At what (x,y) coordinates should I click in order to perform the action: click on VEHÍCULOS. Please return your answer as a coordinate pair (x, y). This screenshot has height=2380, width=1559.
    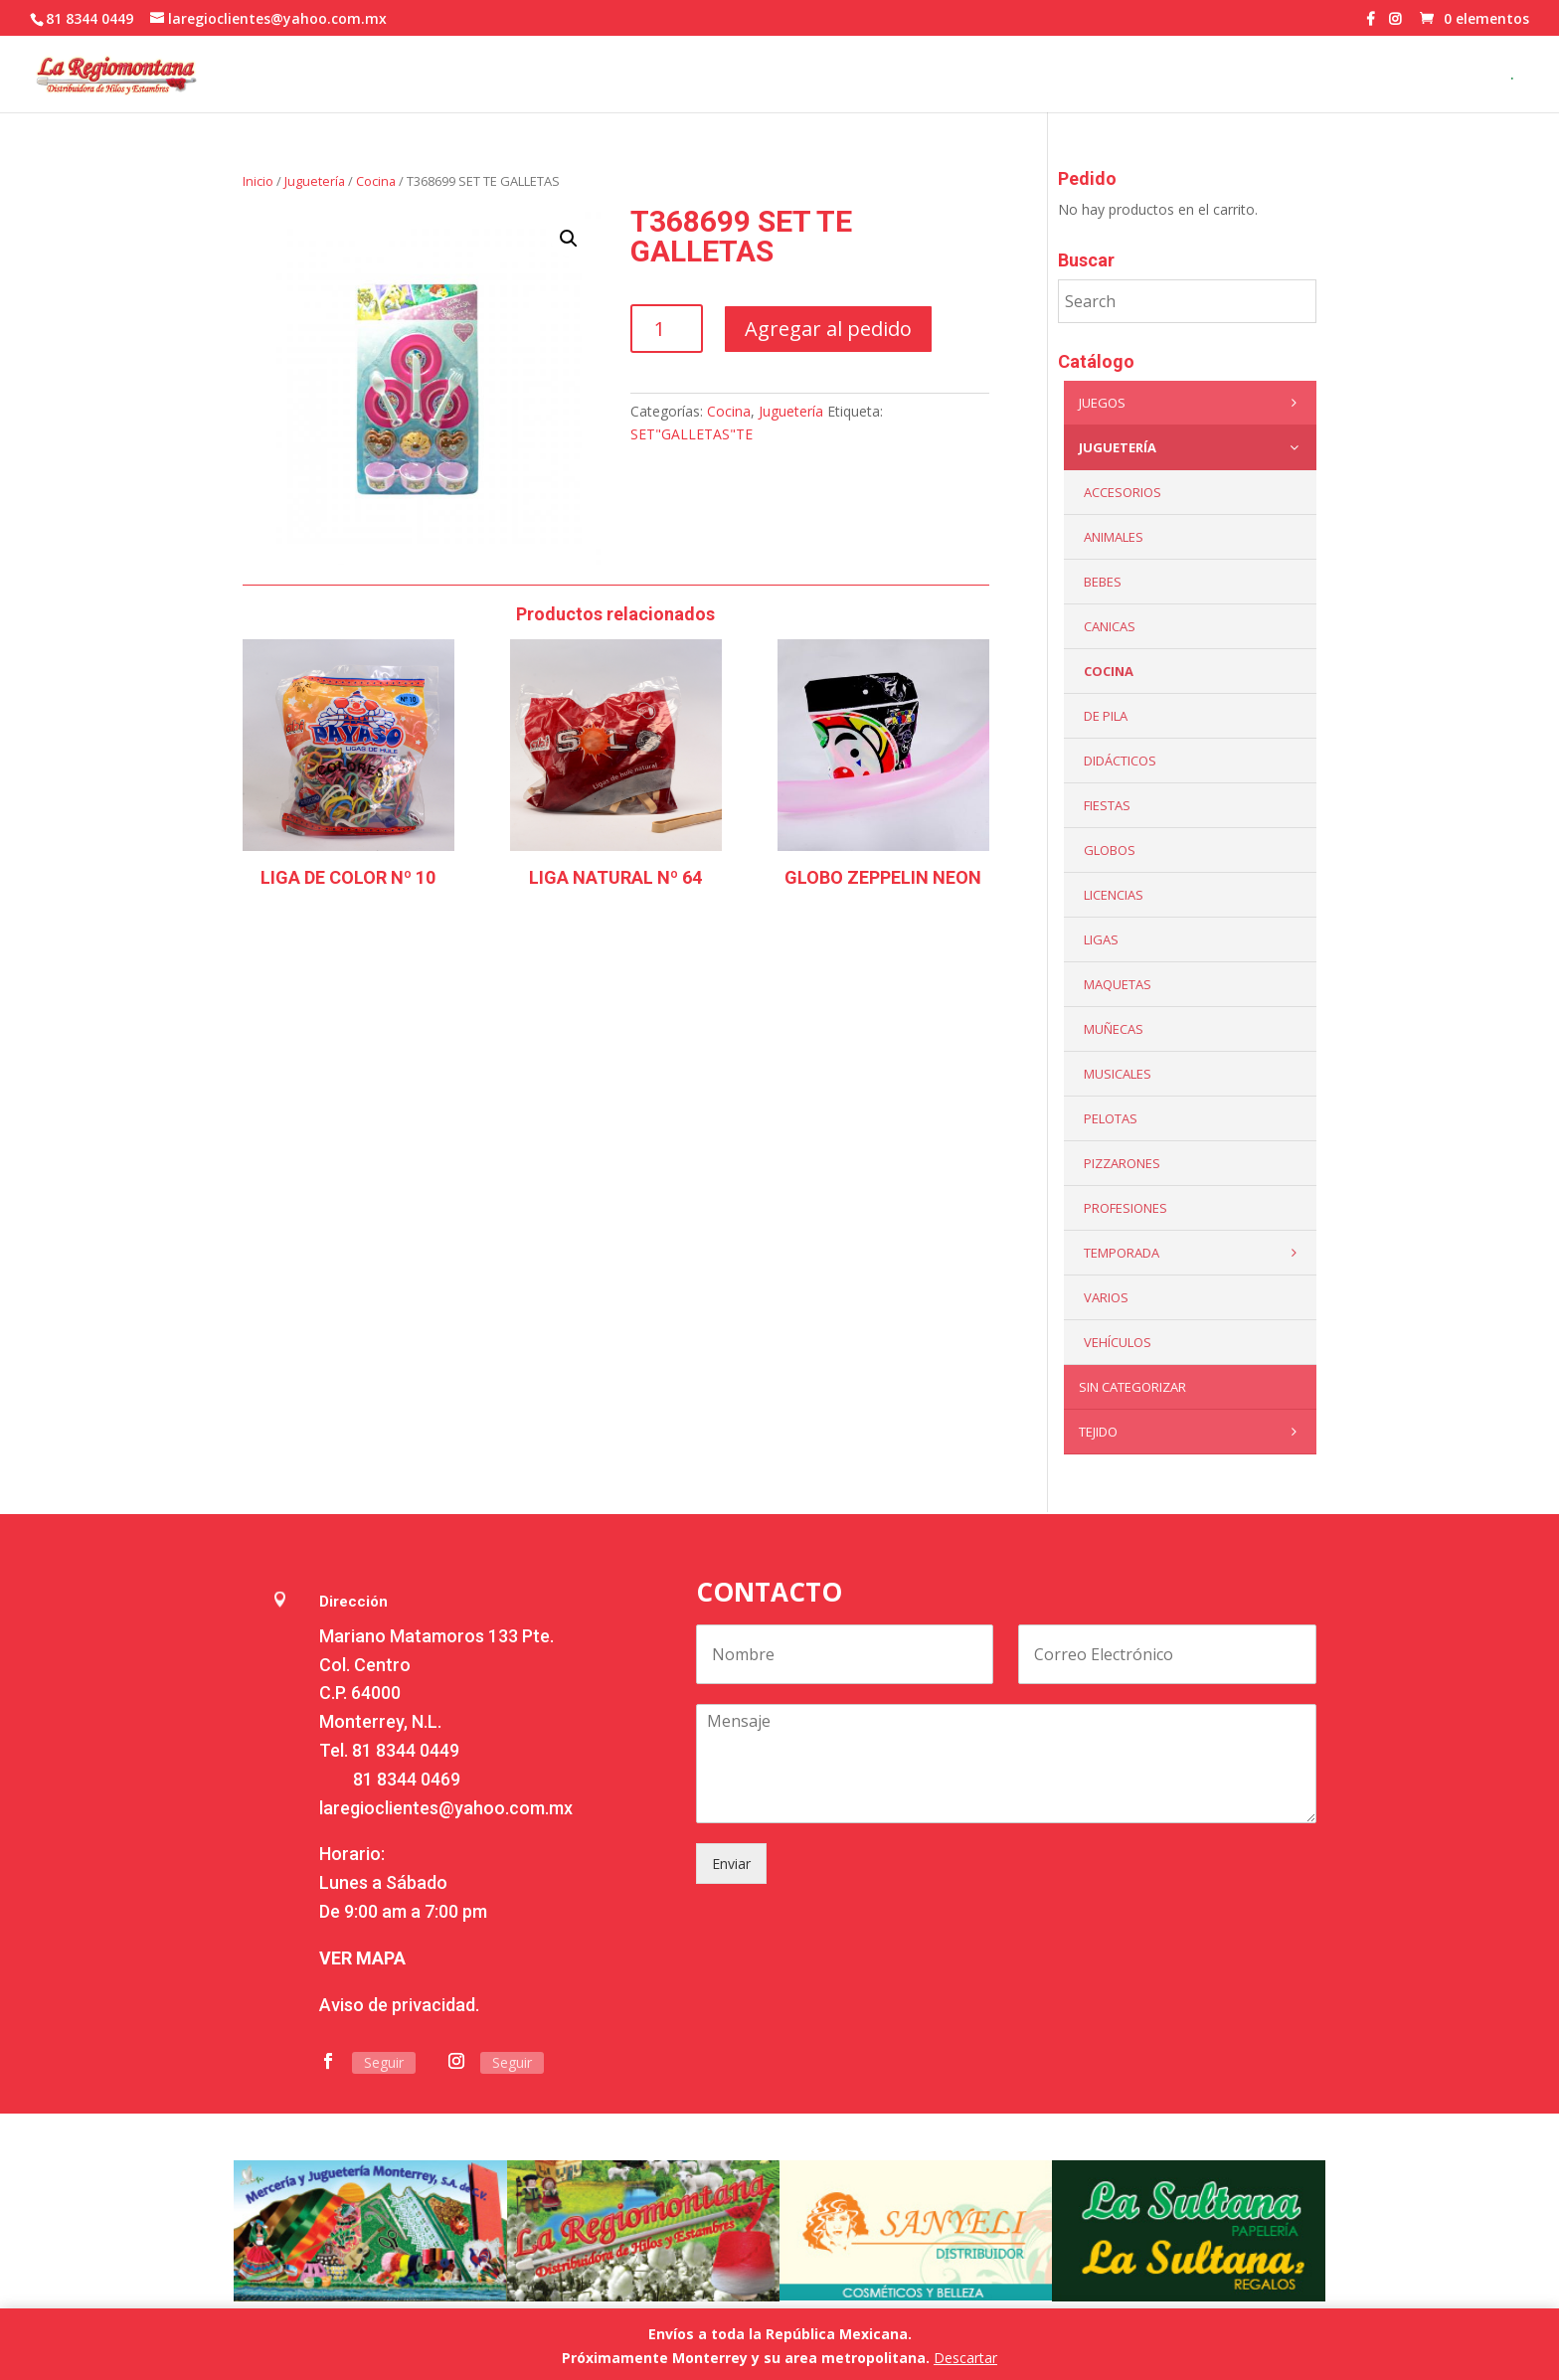
    Looking at the image, I should click on (1117, 1342).